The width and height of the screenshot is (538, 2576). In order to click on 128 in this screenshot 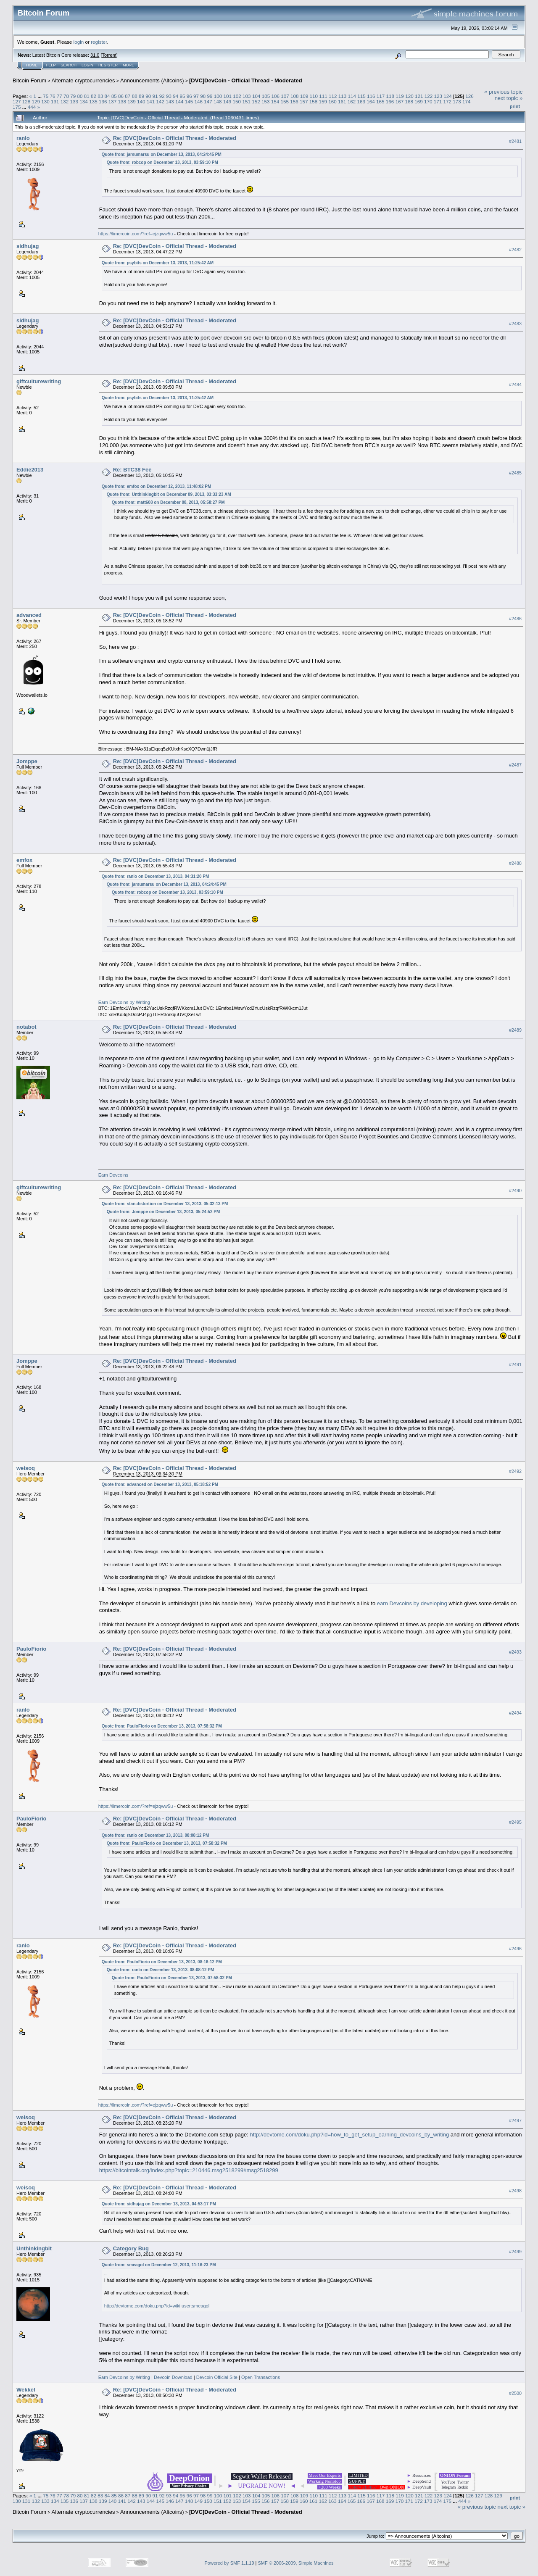, I will do `click(26, 101)`.